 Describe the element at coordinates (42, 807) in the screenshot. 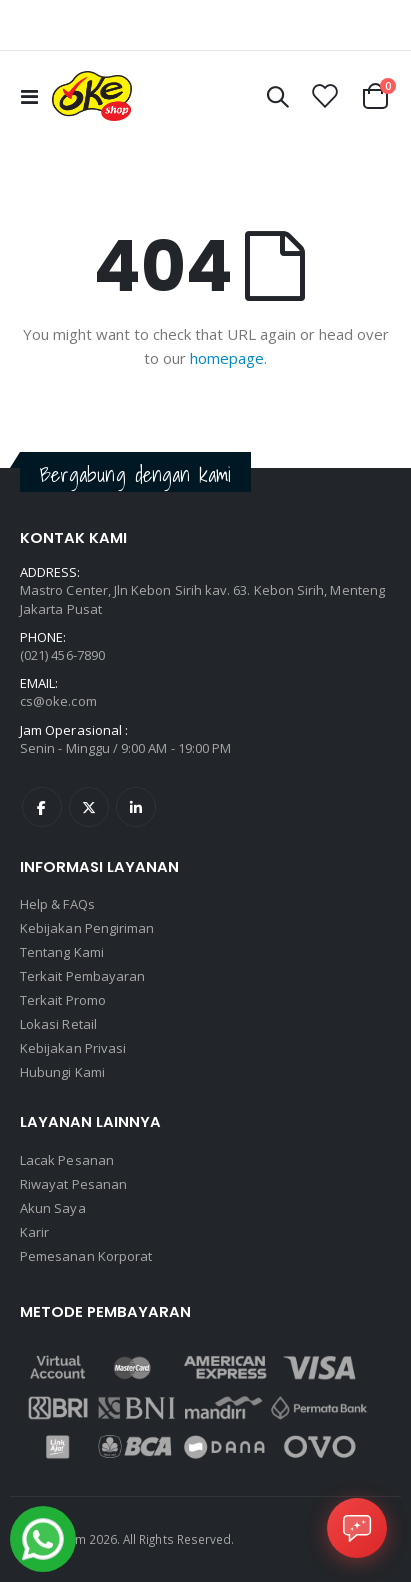

I see `Facebook` at that location.